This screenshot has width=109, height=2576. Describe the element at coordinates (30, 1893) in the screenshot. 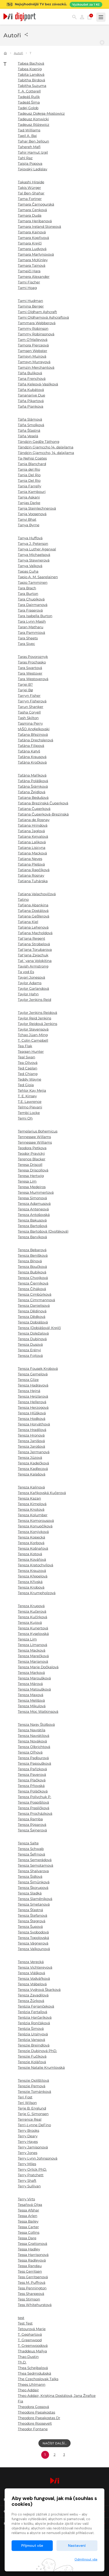

I see `Tereza Sladká` at that location.